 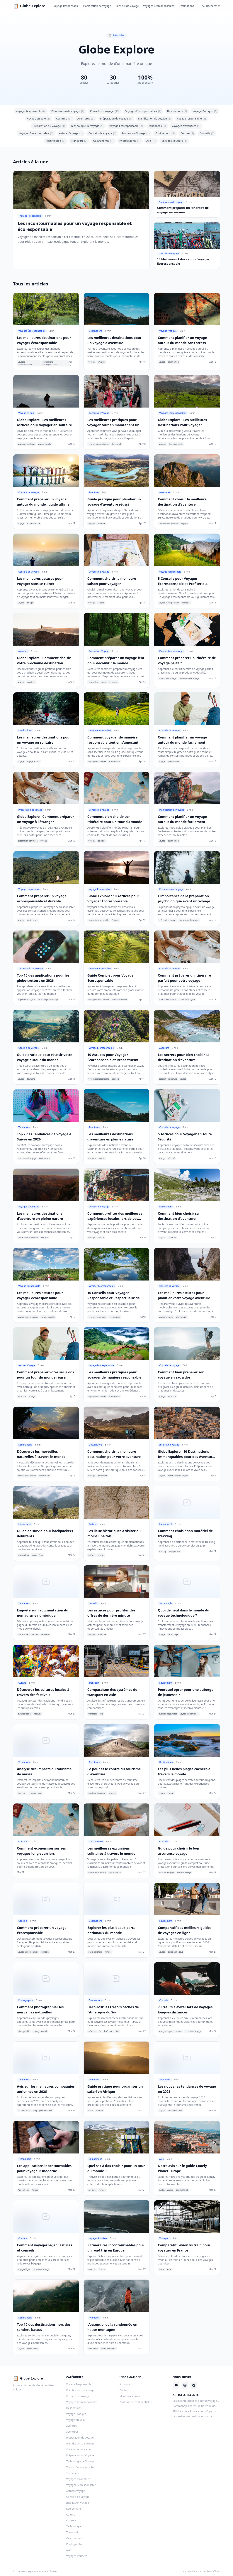 I want to click on Les incontournables pour un voyage responsable et écoresponsable, so click(x=195, y=2401).